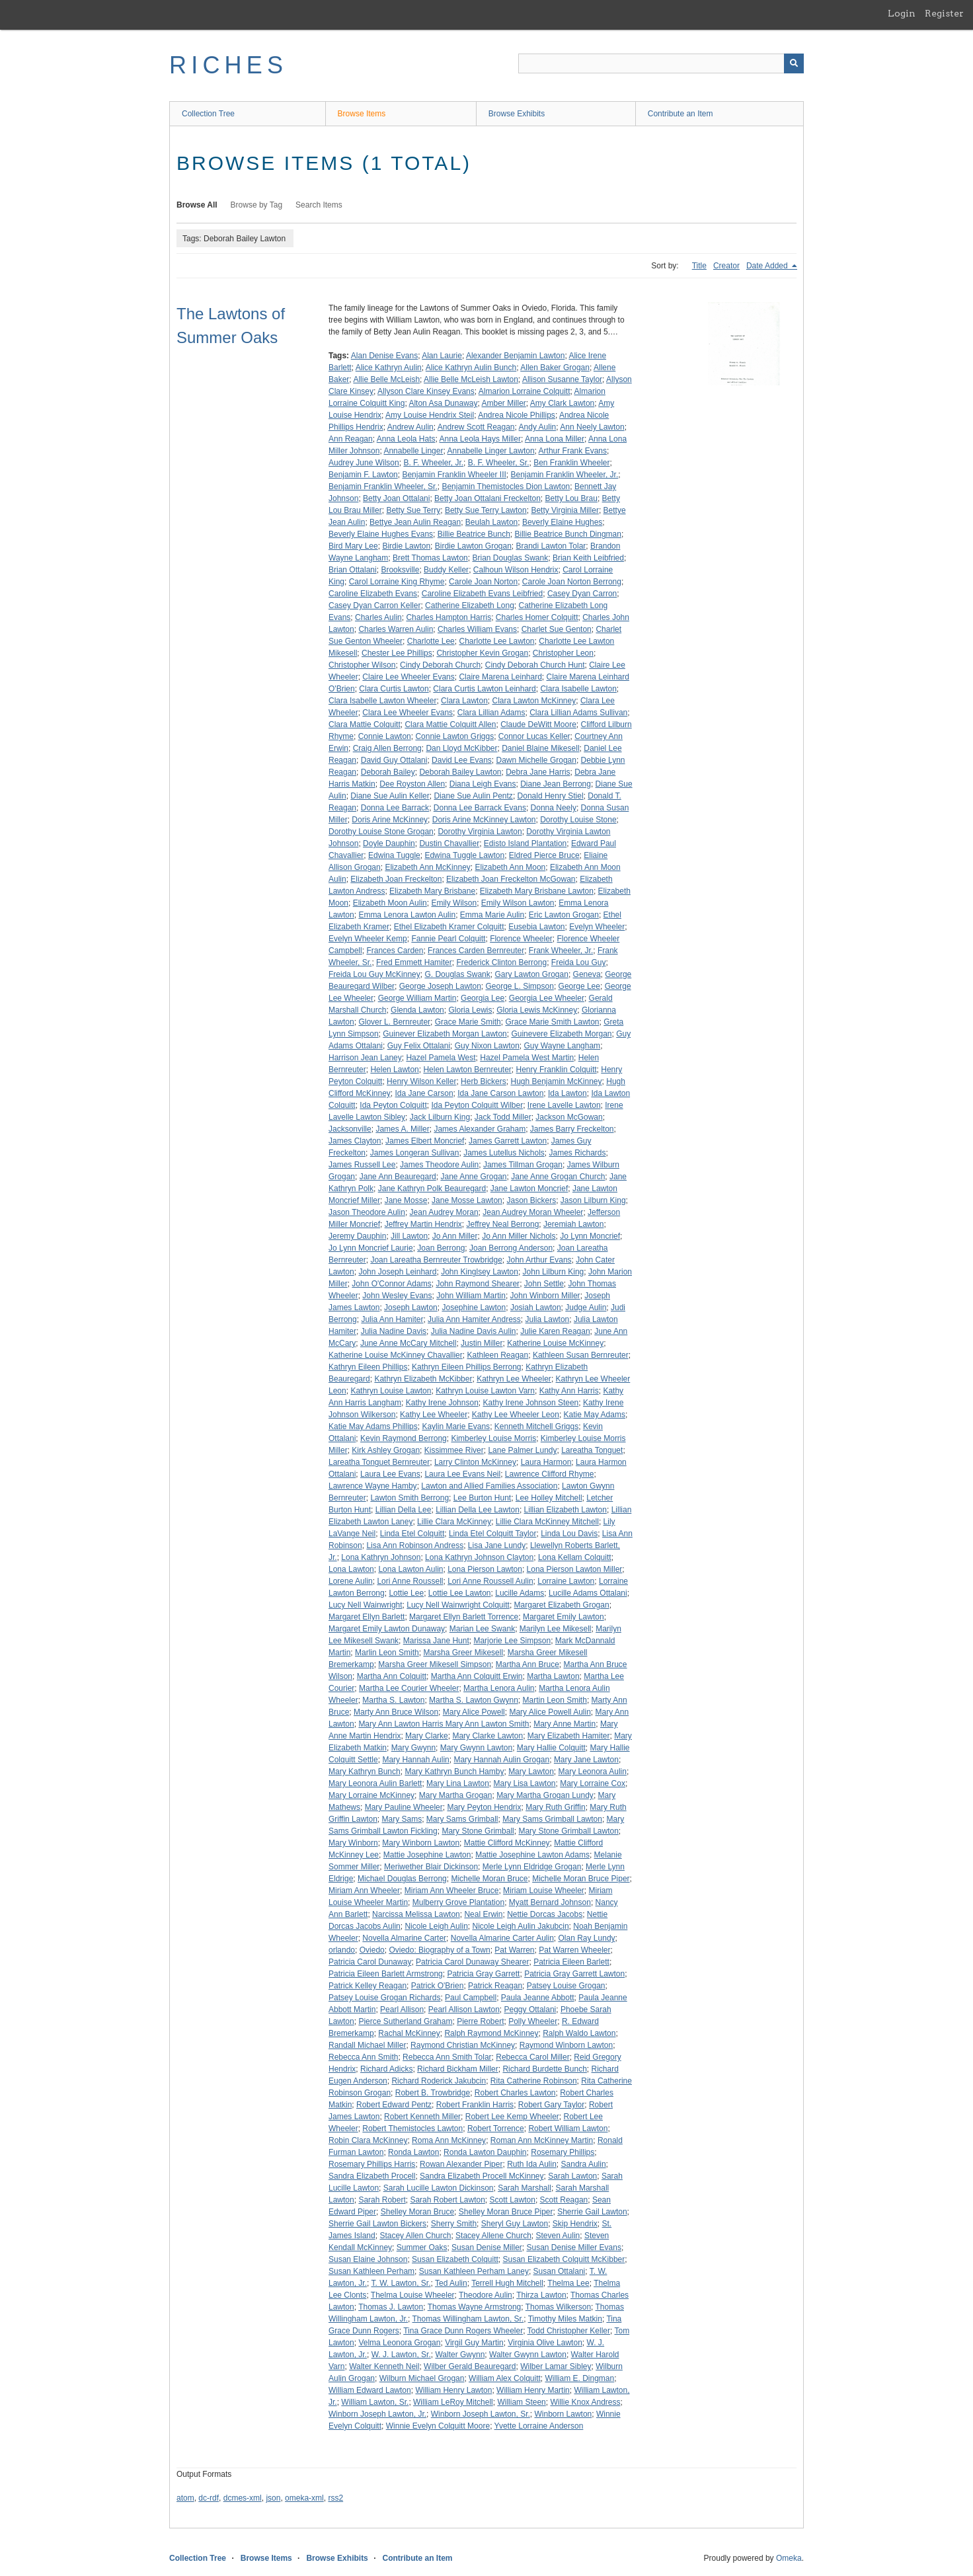 This screenshot has height=2576, width=973. I want to click on Jackson McGowan, so click(568, 1117).